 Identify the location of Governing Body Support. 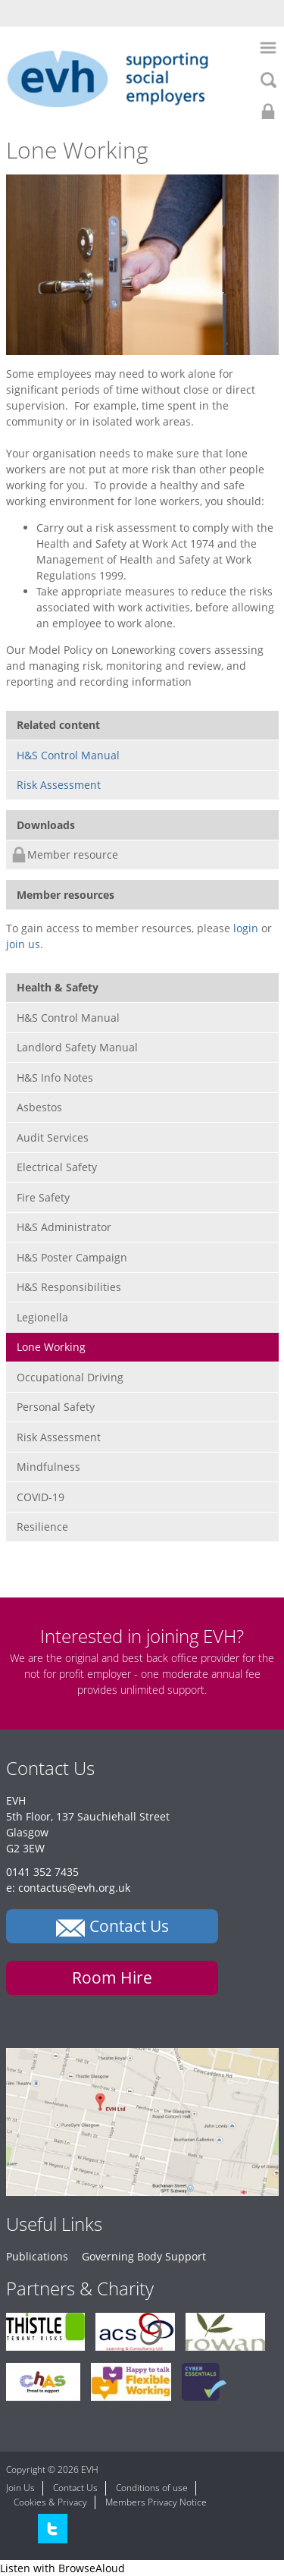
(144, 2256).